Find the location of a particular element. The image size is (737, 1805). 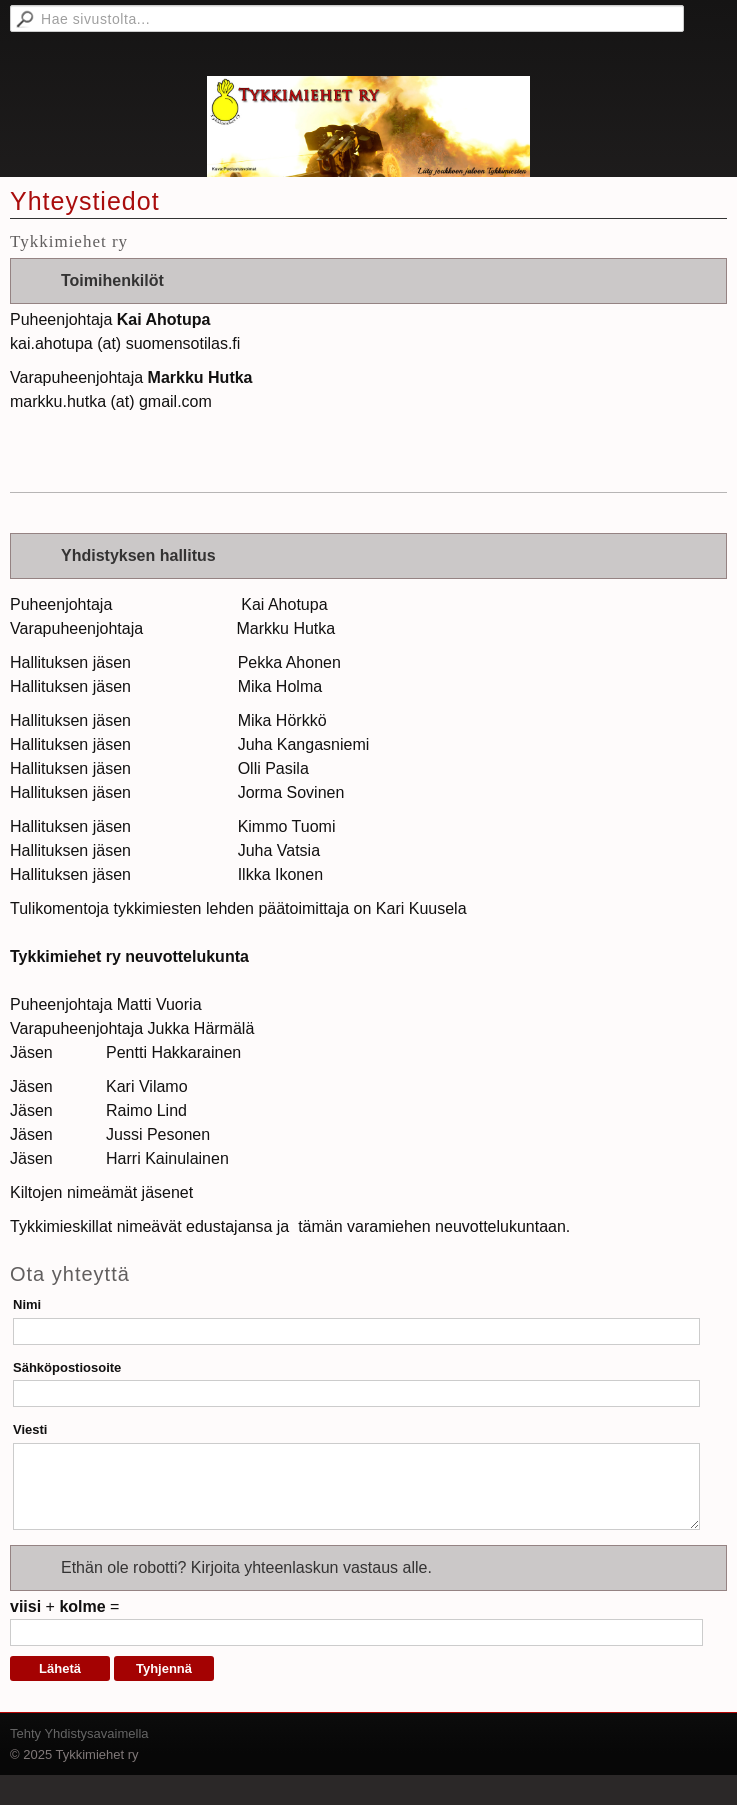

Sähköpostiosoite is located at coordinates (67, 1367).